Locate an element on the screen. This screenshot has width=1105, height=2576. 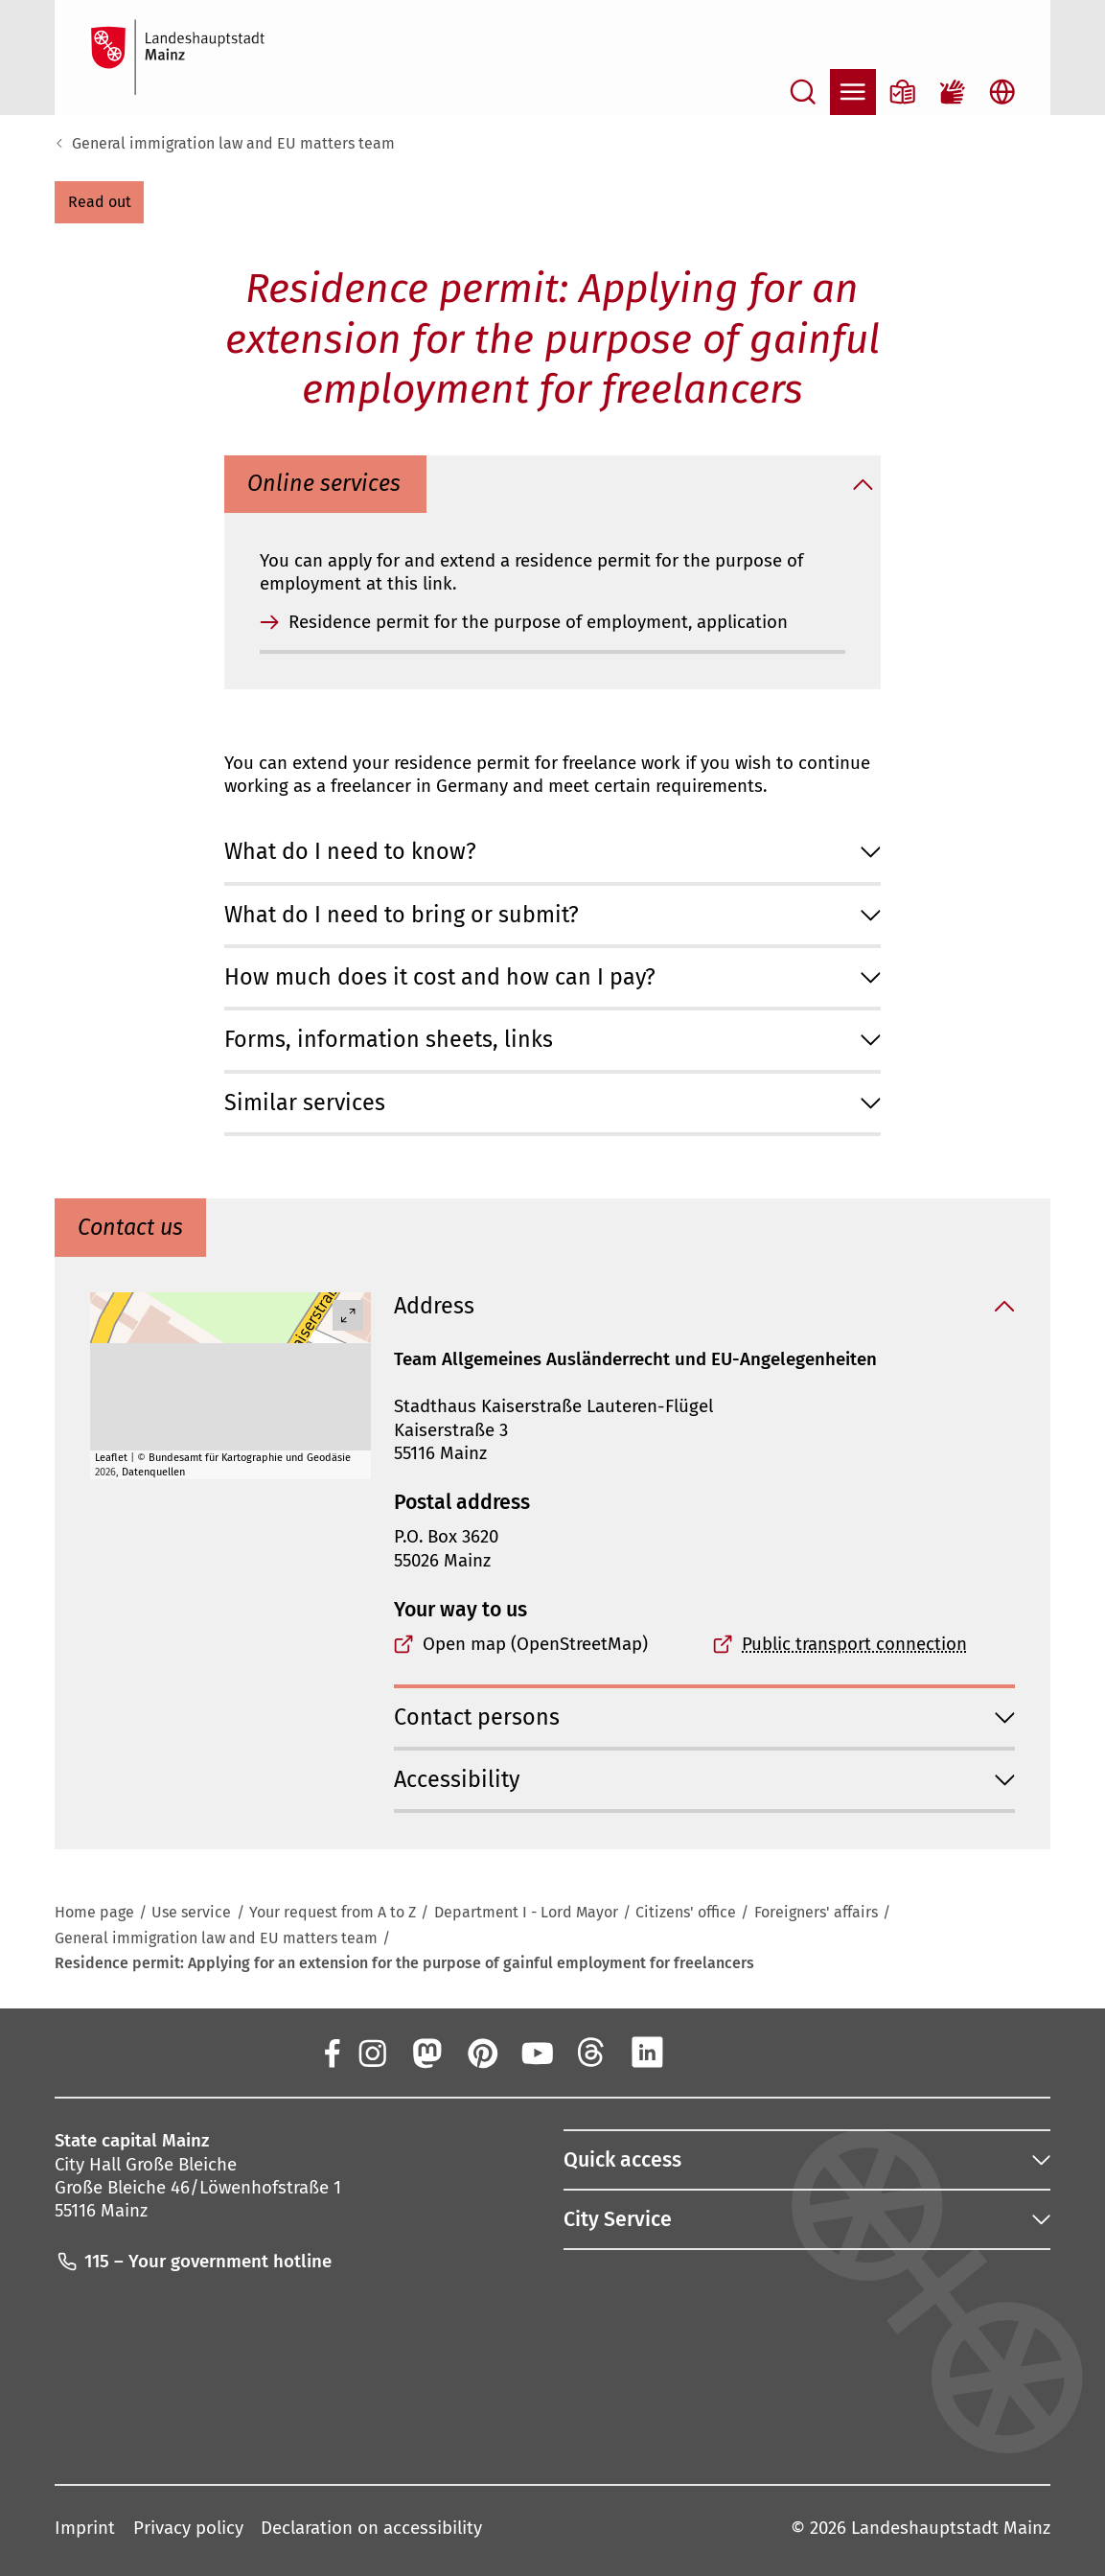
Landeshauptstadt Mainz is located at coordinates (950, 2529).